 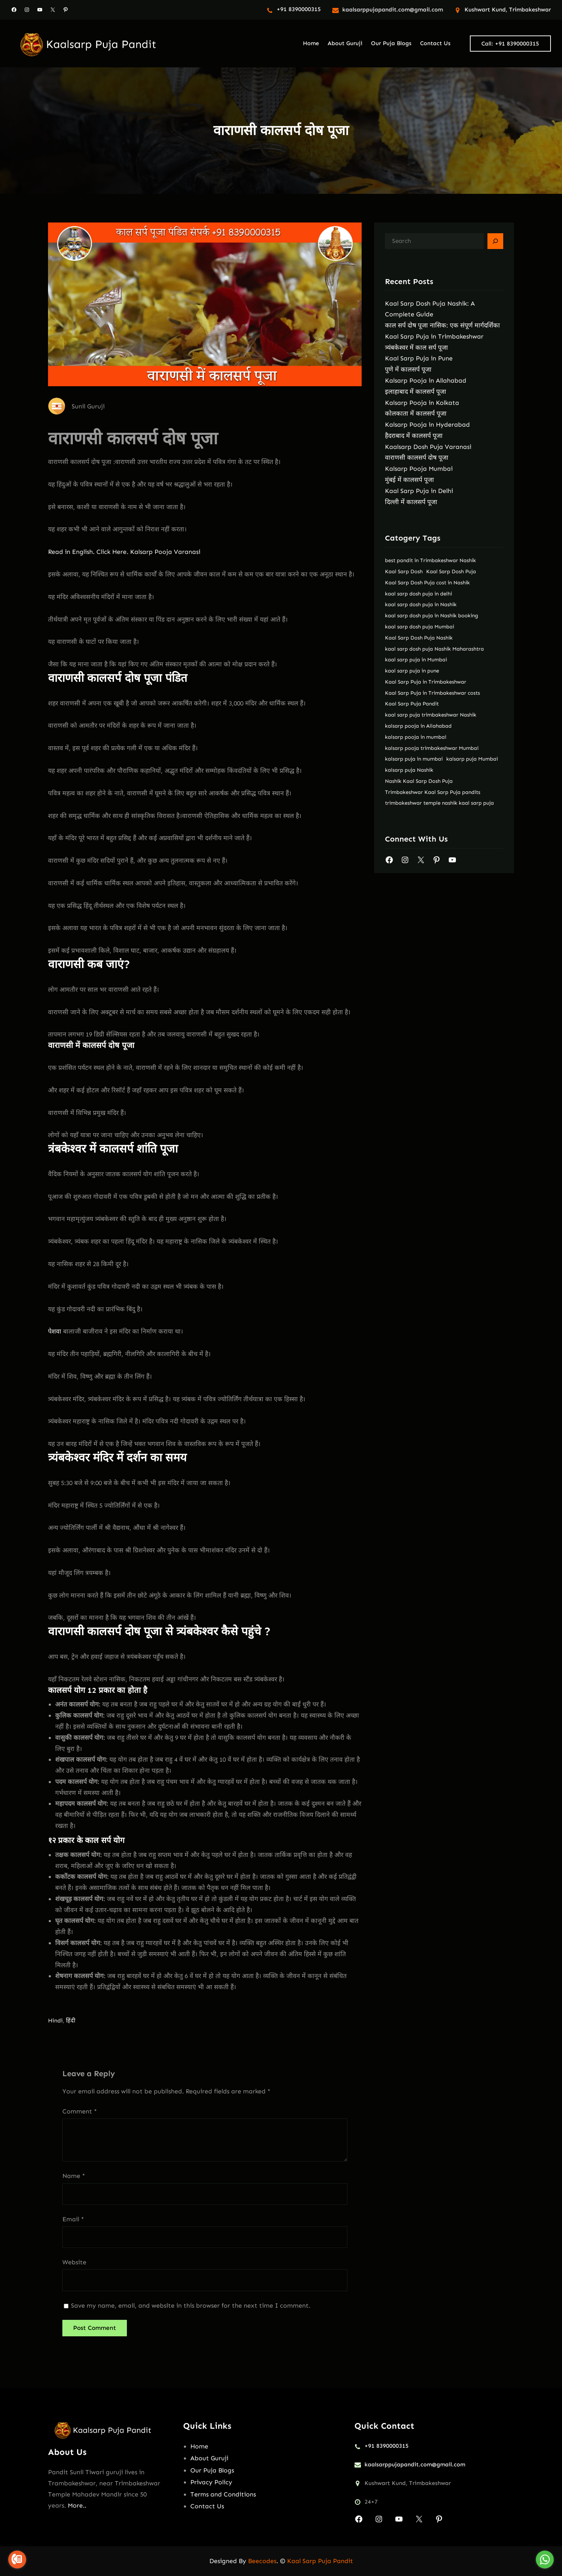 I want to click on इलाहाबाद में कालसर्प पूजा, so click(x=415, y=392).